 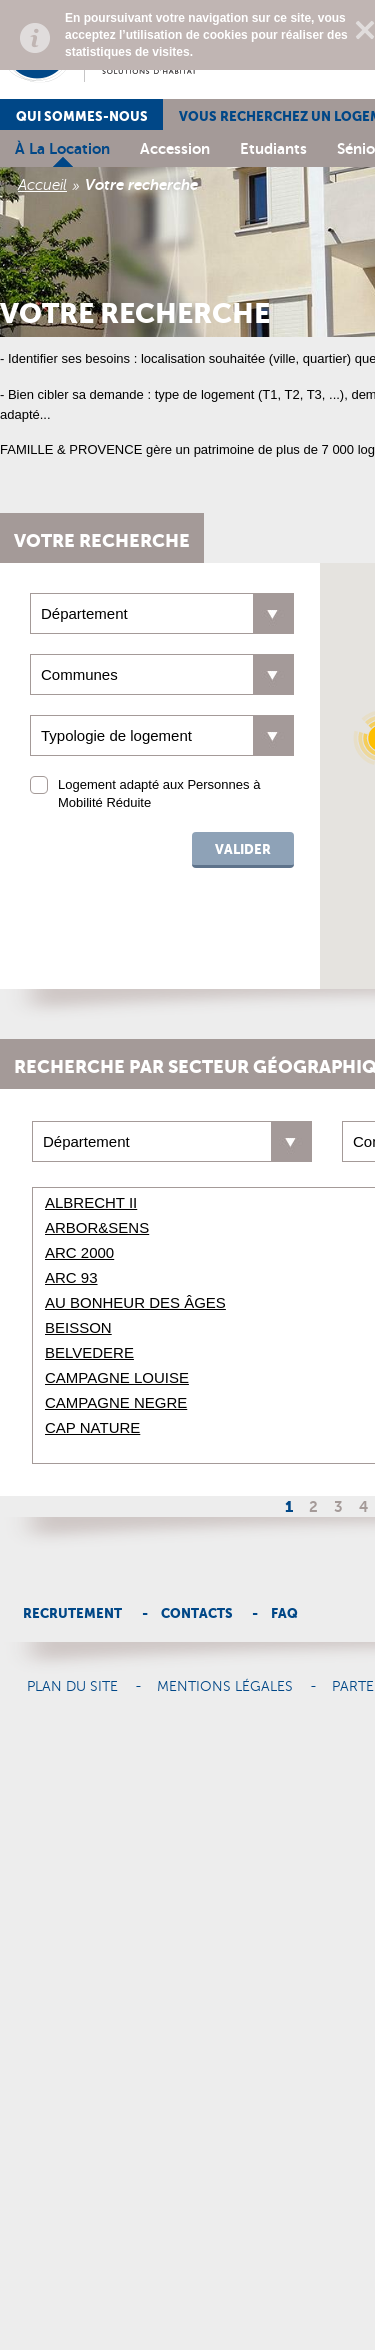 I want to click on CAMPAGNE LOUISE, so click(x=117, y=1377).